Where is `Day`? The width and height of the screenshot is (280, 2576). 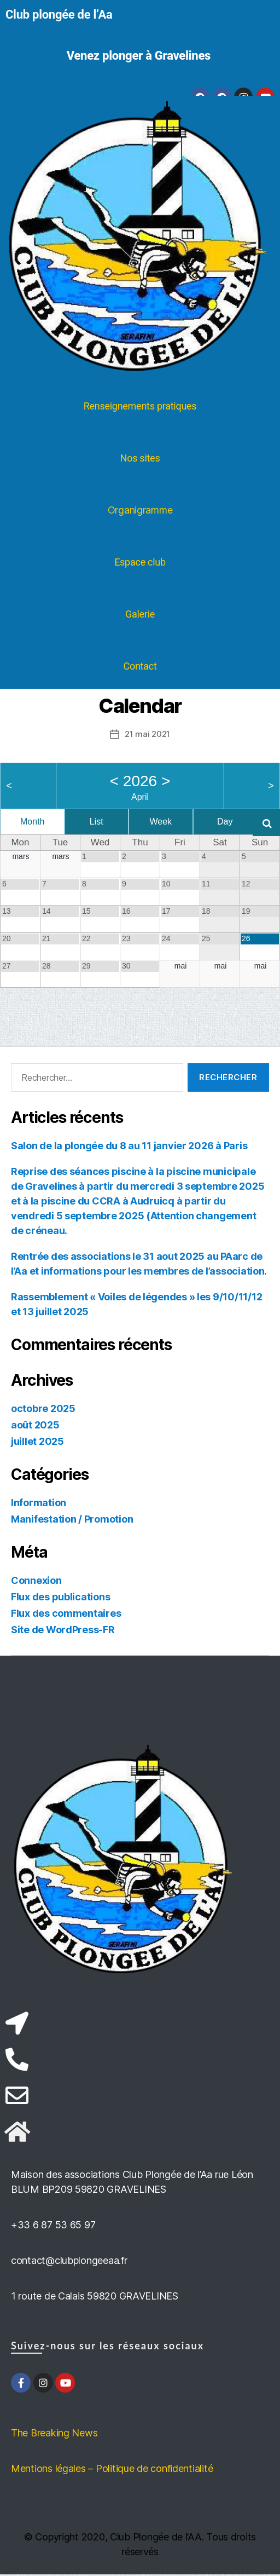
Day is located at coordinates (224, 822).